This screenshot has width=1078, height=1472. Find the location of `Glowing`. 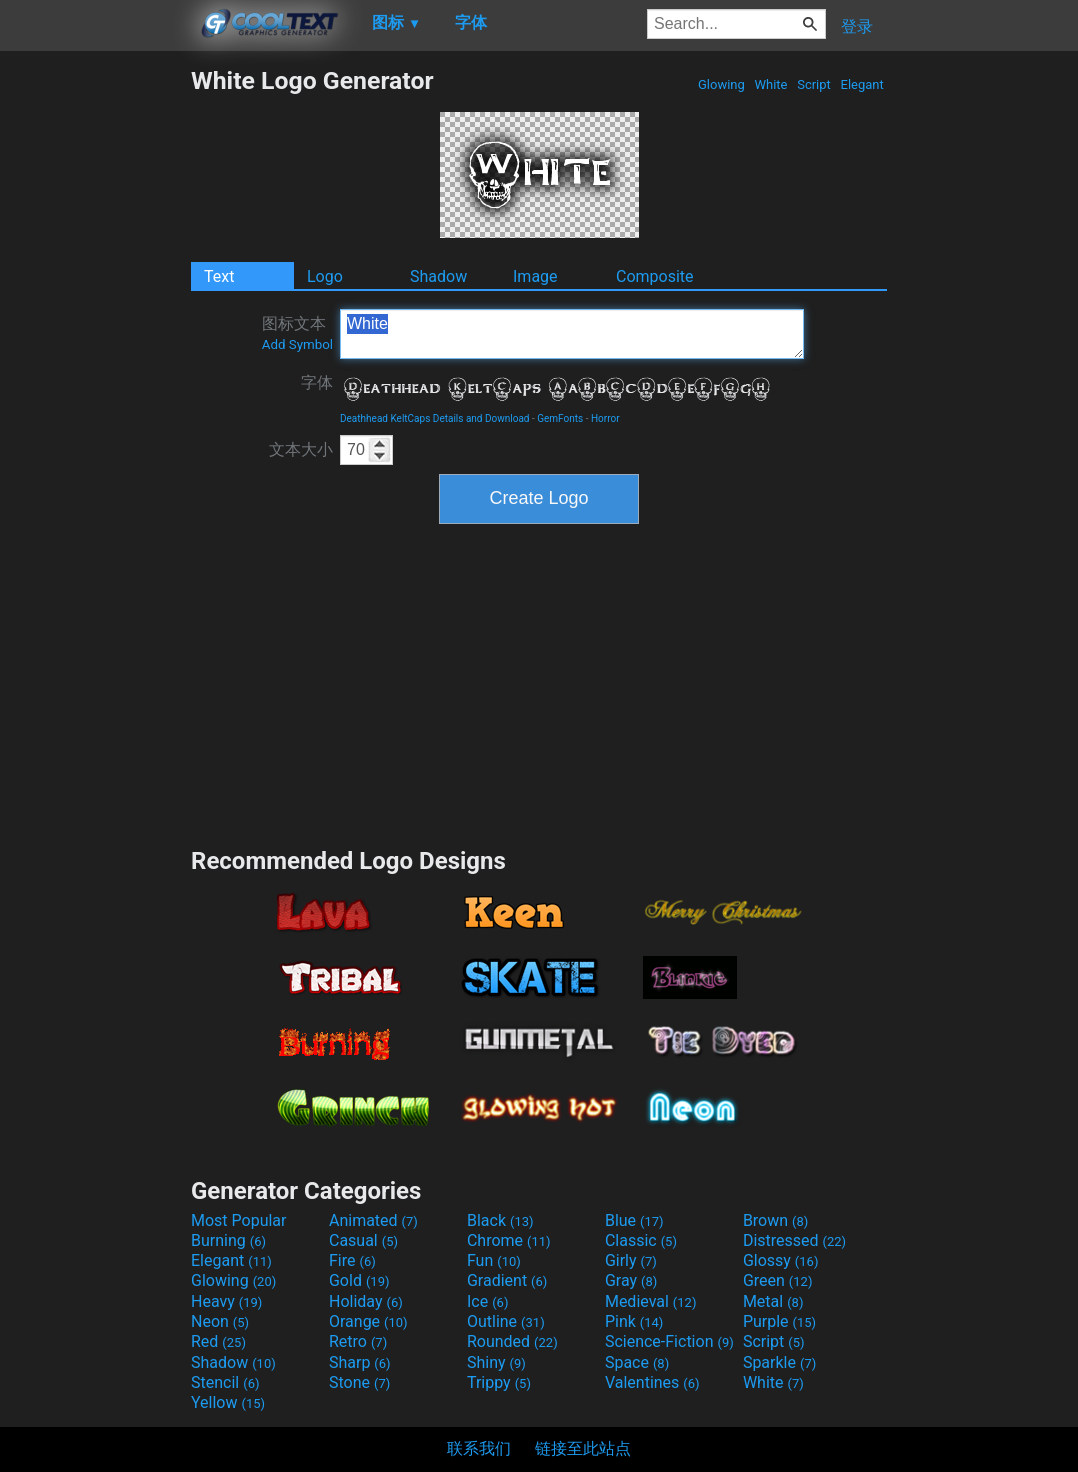

Glowing is located at coordinates (721, 84).